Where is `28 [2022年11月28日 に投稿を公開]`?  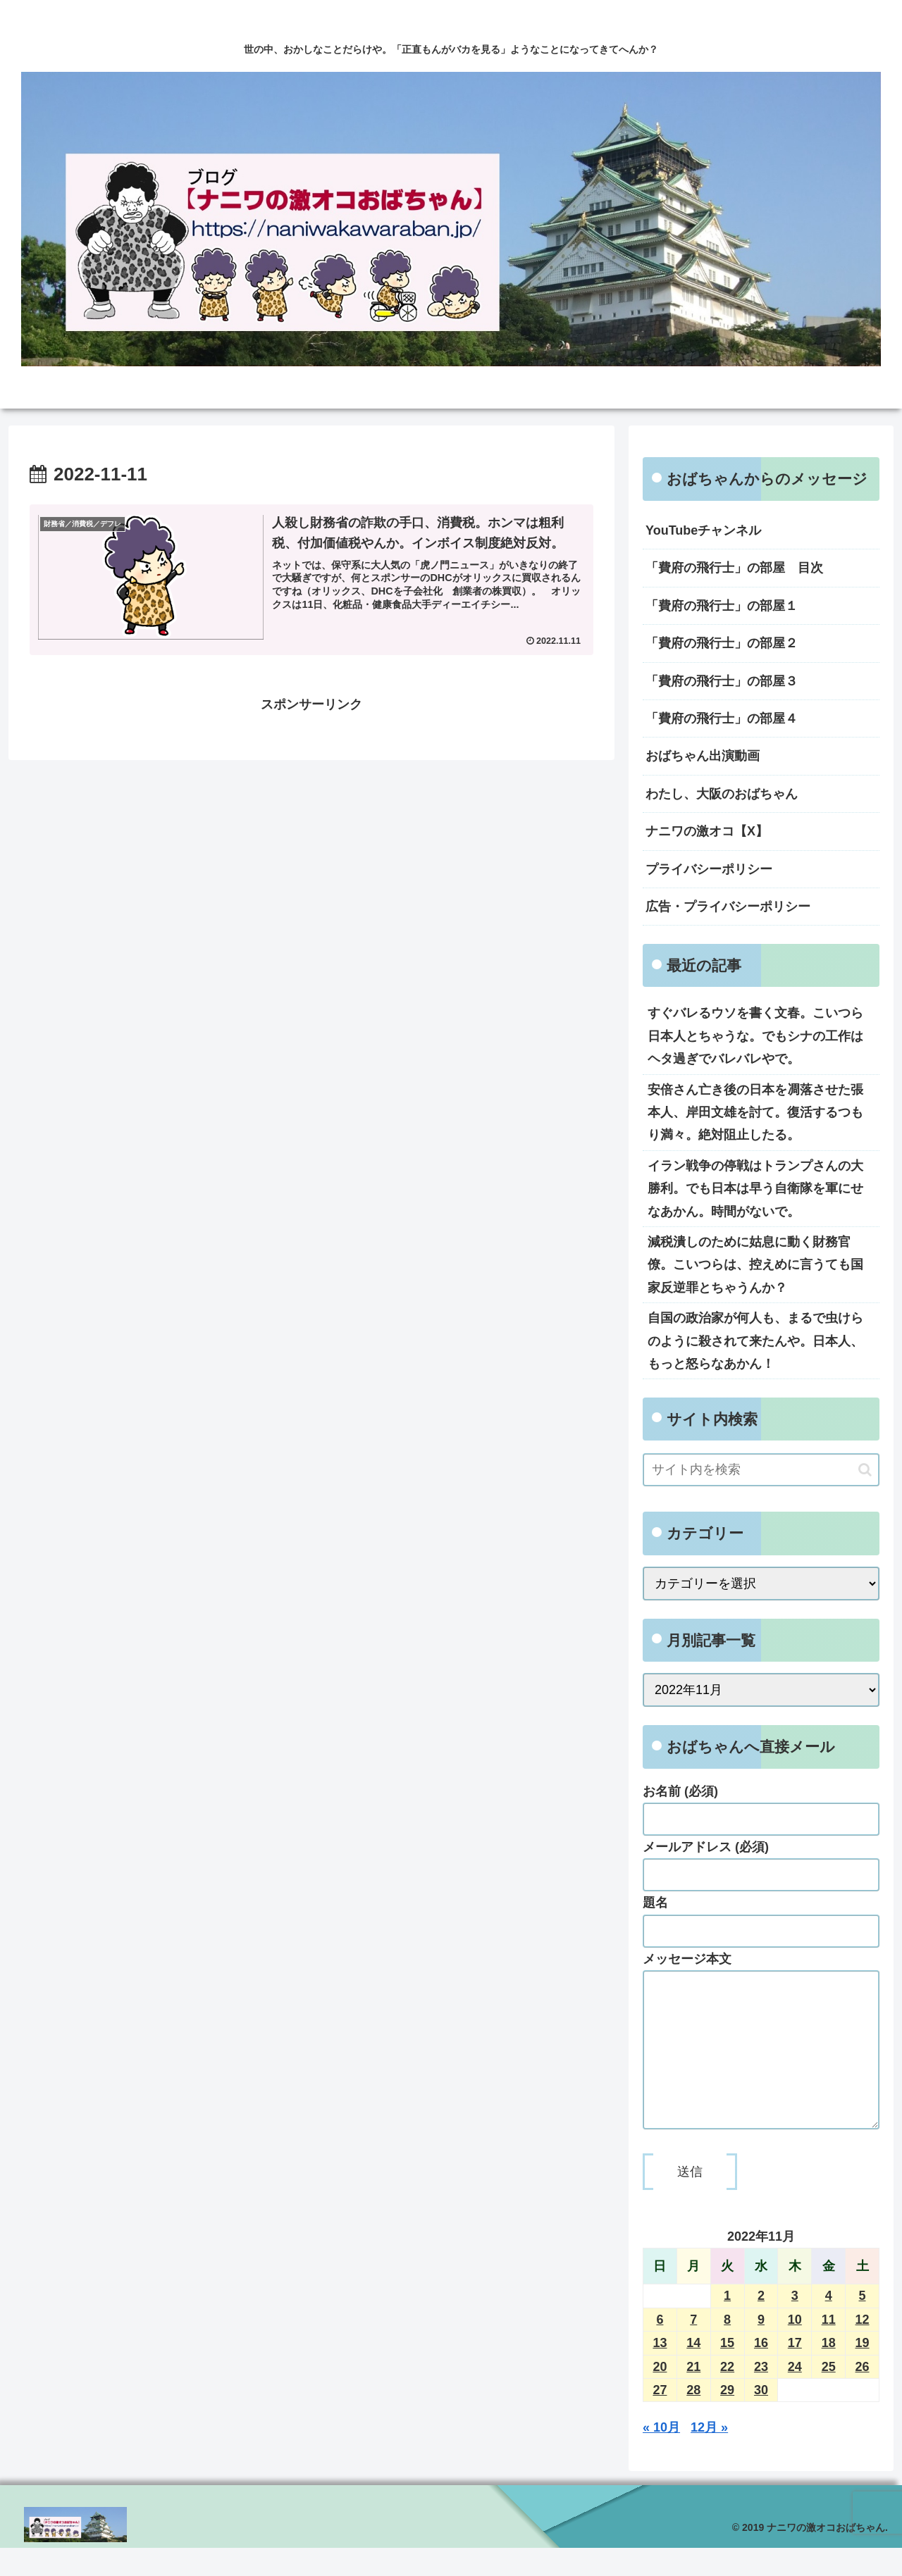
28 [2022年11月28日 に投稿を公開] is located at coordinates (693, 2418).